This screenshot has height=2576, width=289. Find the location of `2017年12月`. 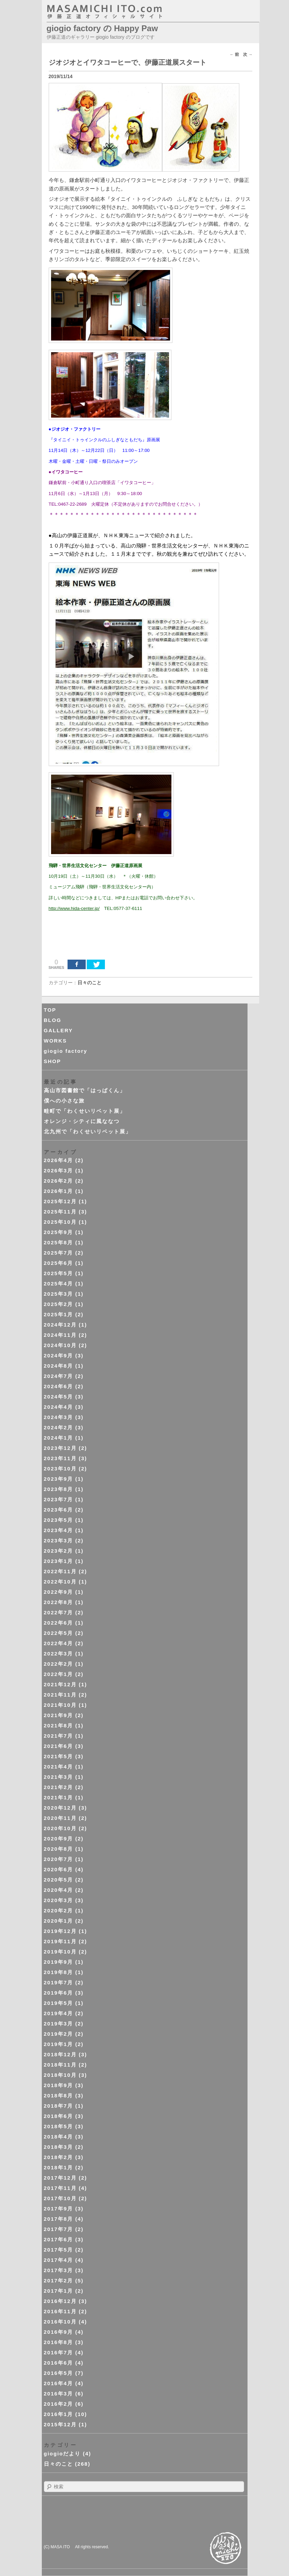

2017年12月 is located at coordinates (60, 2178).